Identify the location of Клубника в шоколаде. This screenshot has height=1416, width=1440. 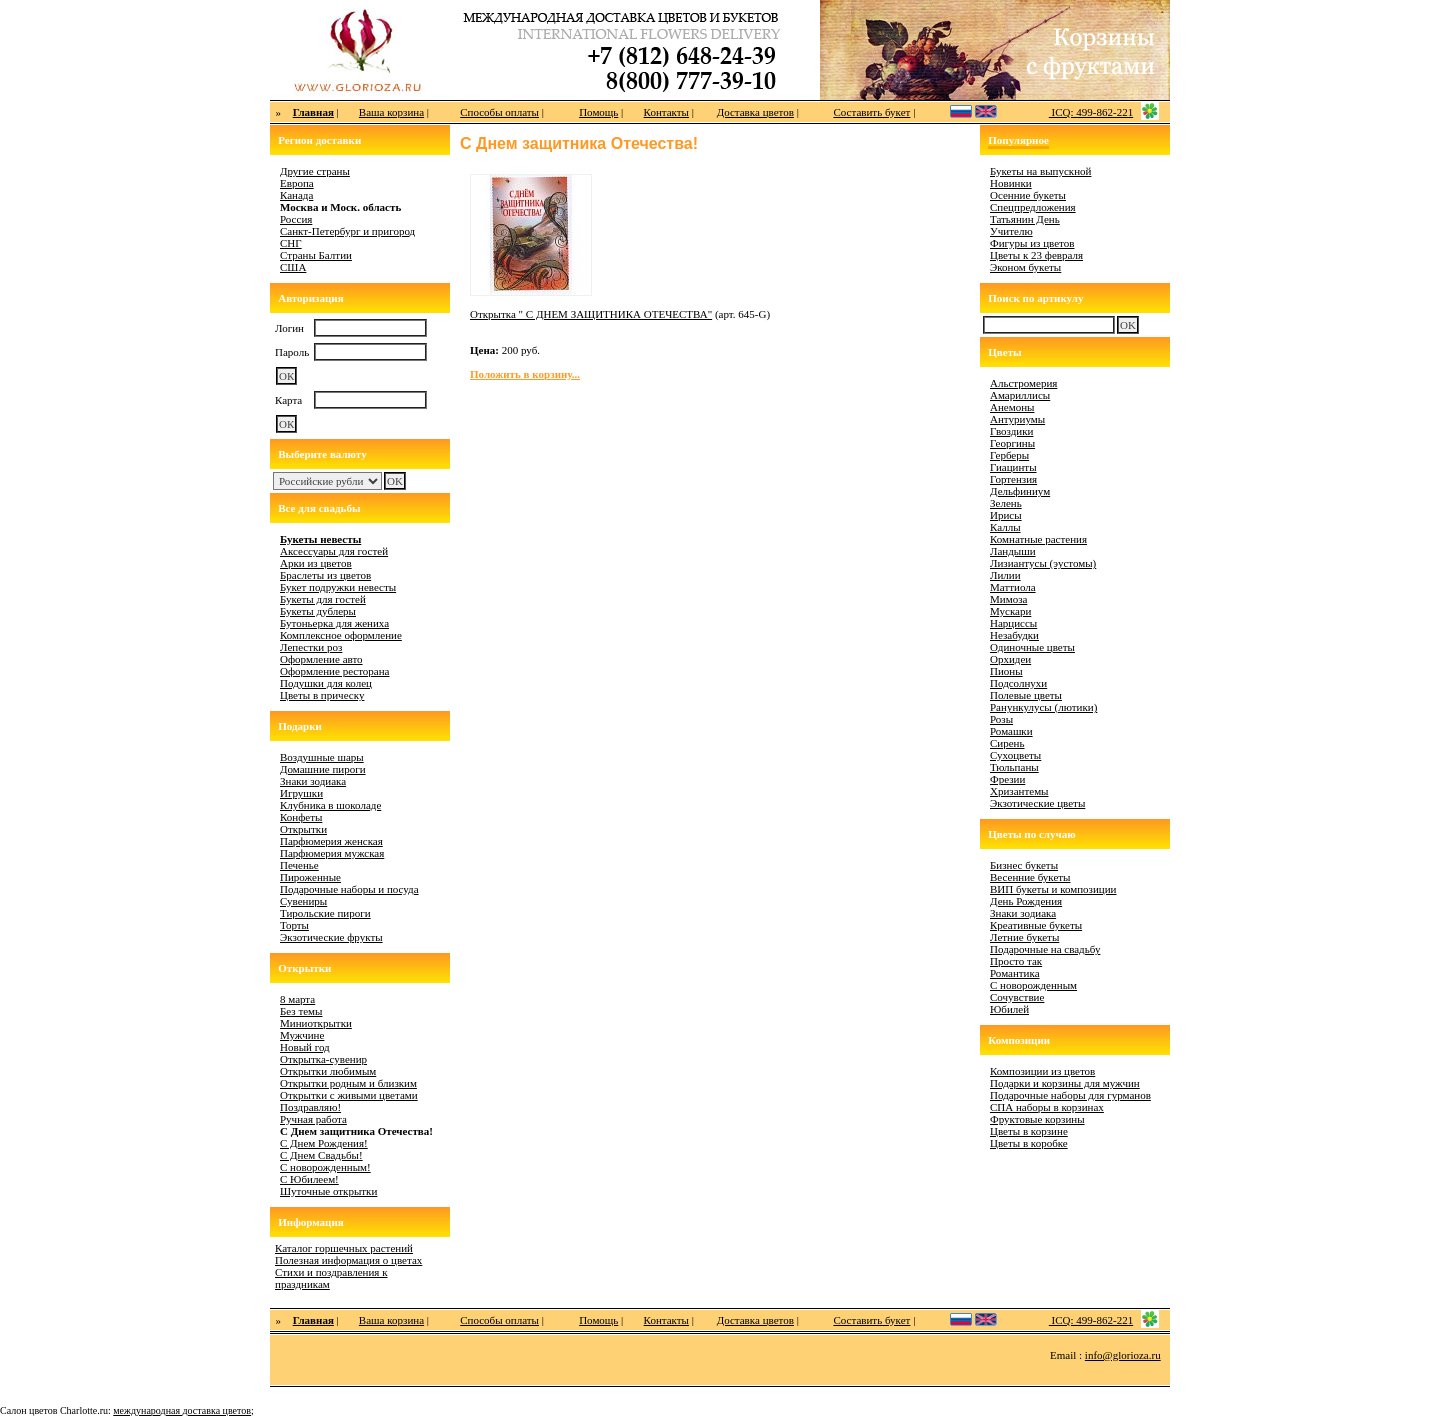
(330, 805).